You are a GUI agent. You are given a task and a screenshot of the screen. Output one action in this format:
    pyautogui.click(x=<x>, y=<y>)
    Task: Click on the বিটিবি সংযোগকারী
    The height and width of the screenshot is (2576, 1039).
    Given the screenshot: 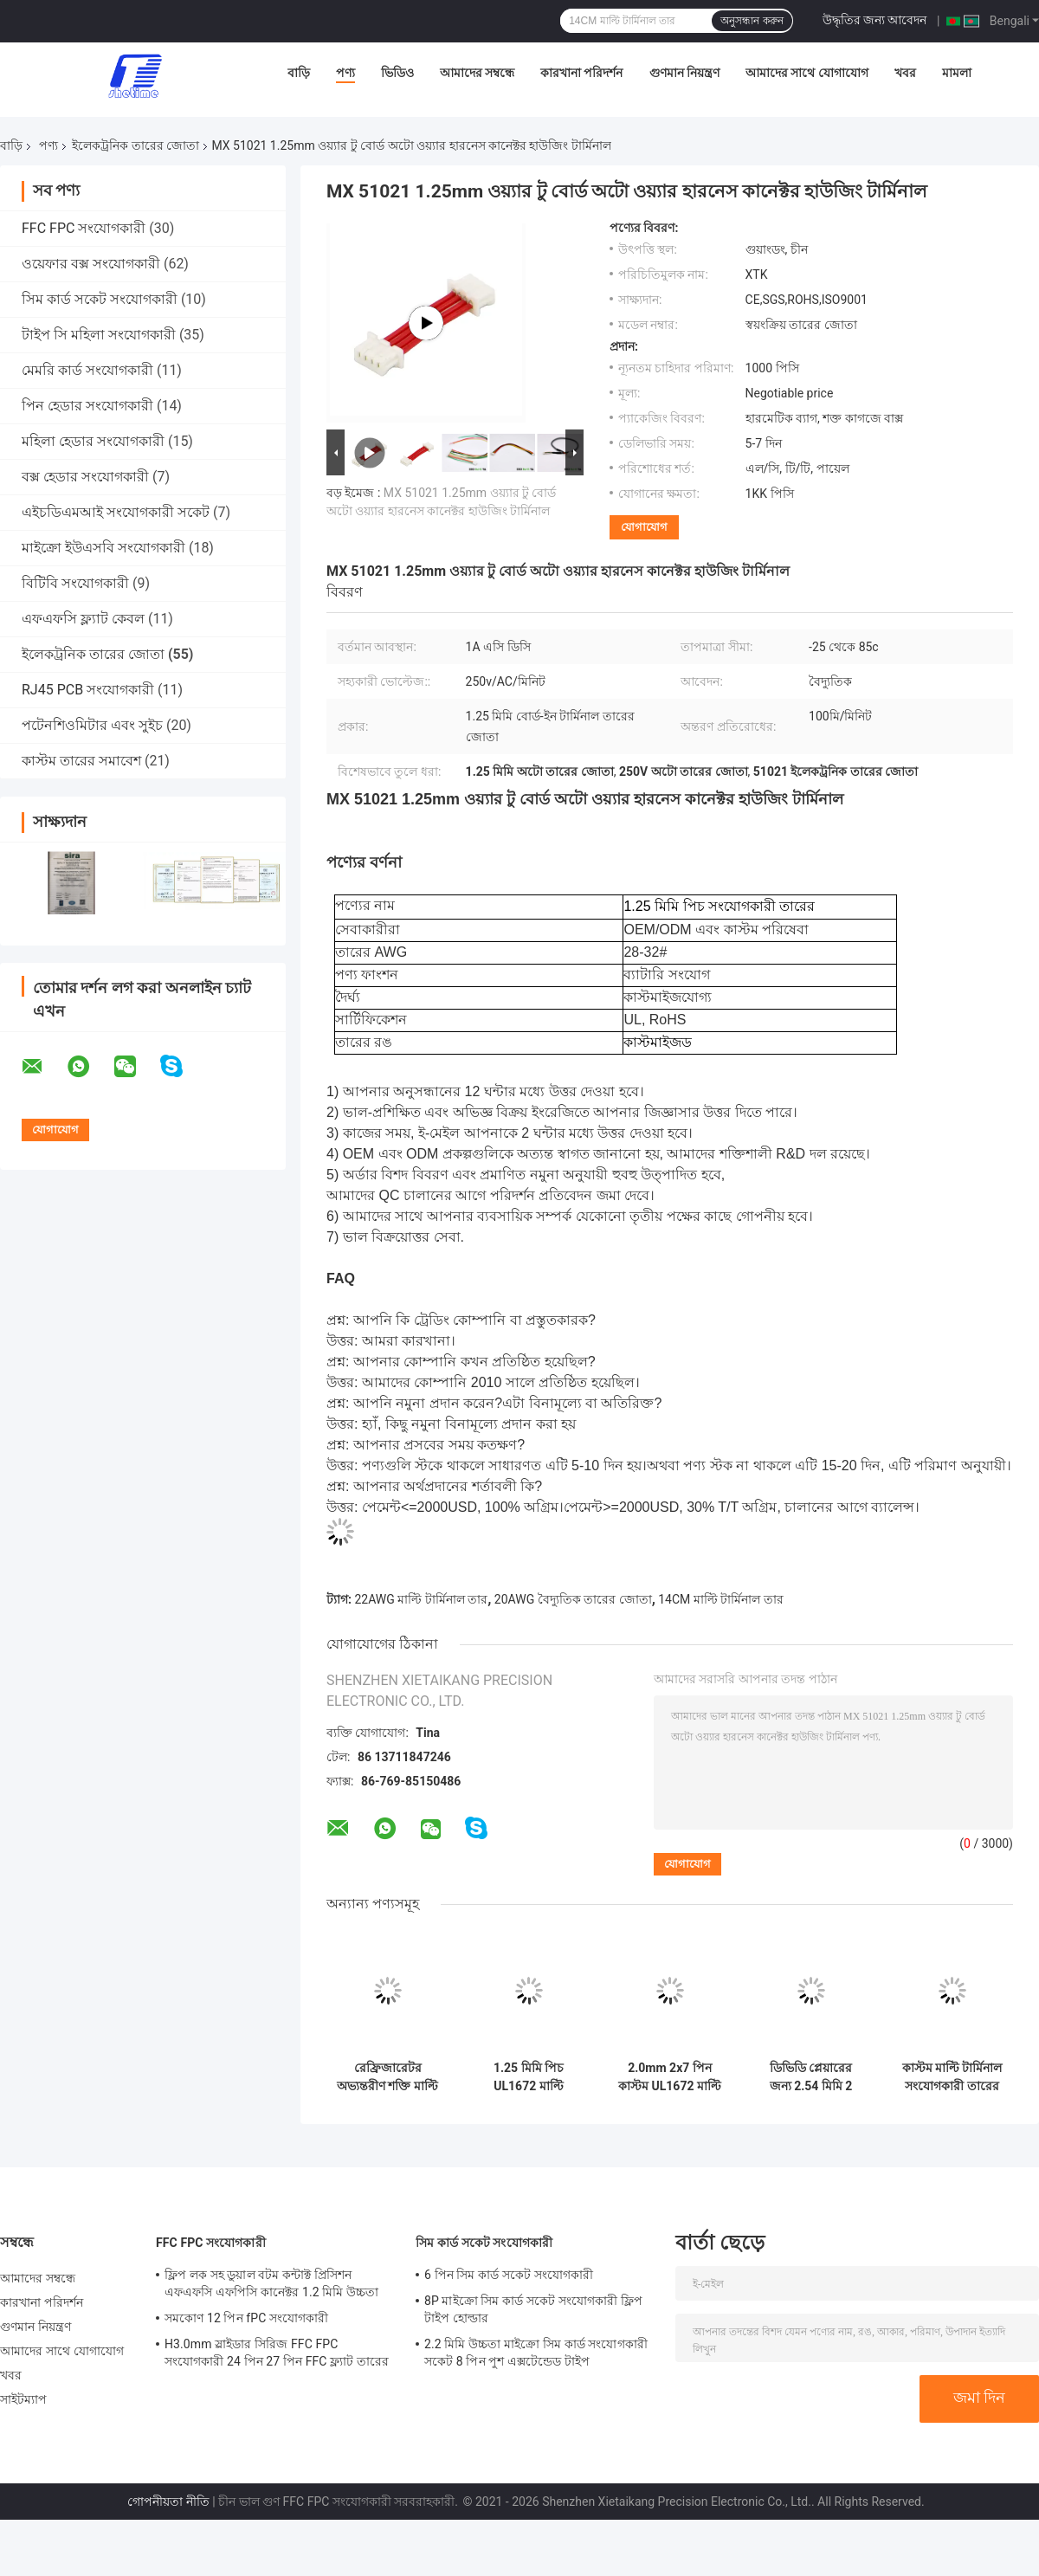 What is the action you would take?
    pyautogui.click(x=75, y=583)
    